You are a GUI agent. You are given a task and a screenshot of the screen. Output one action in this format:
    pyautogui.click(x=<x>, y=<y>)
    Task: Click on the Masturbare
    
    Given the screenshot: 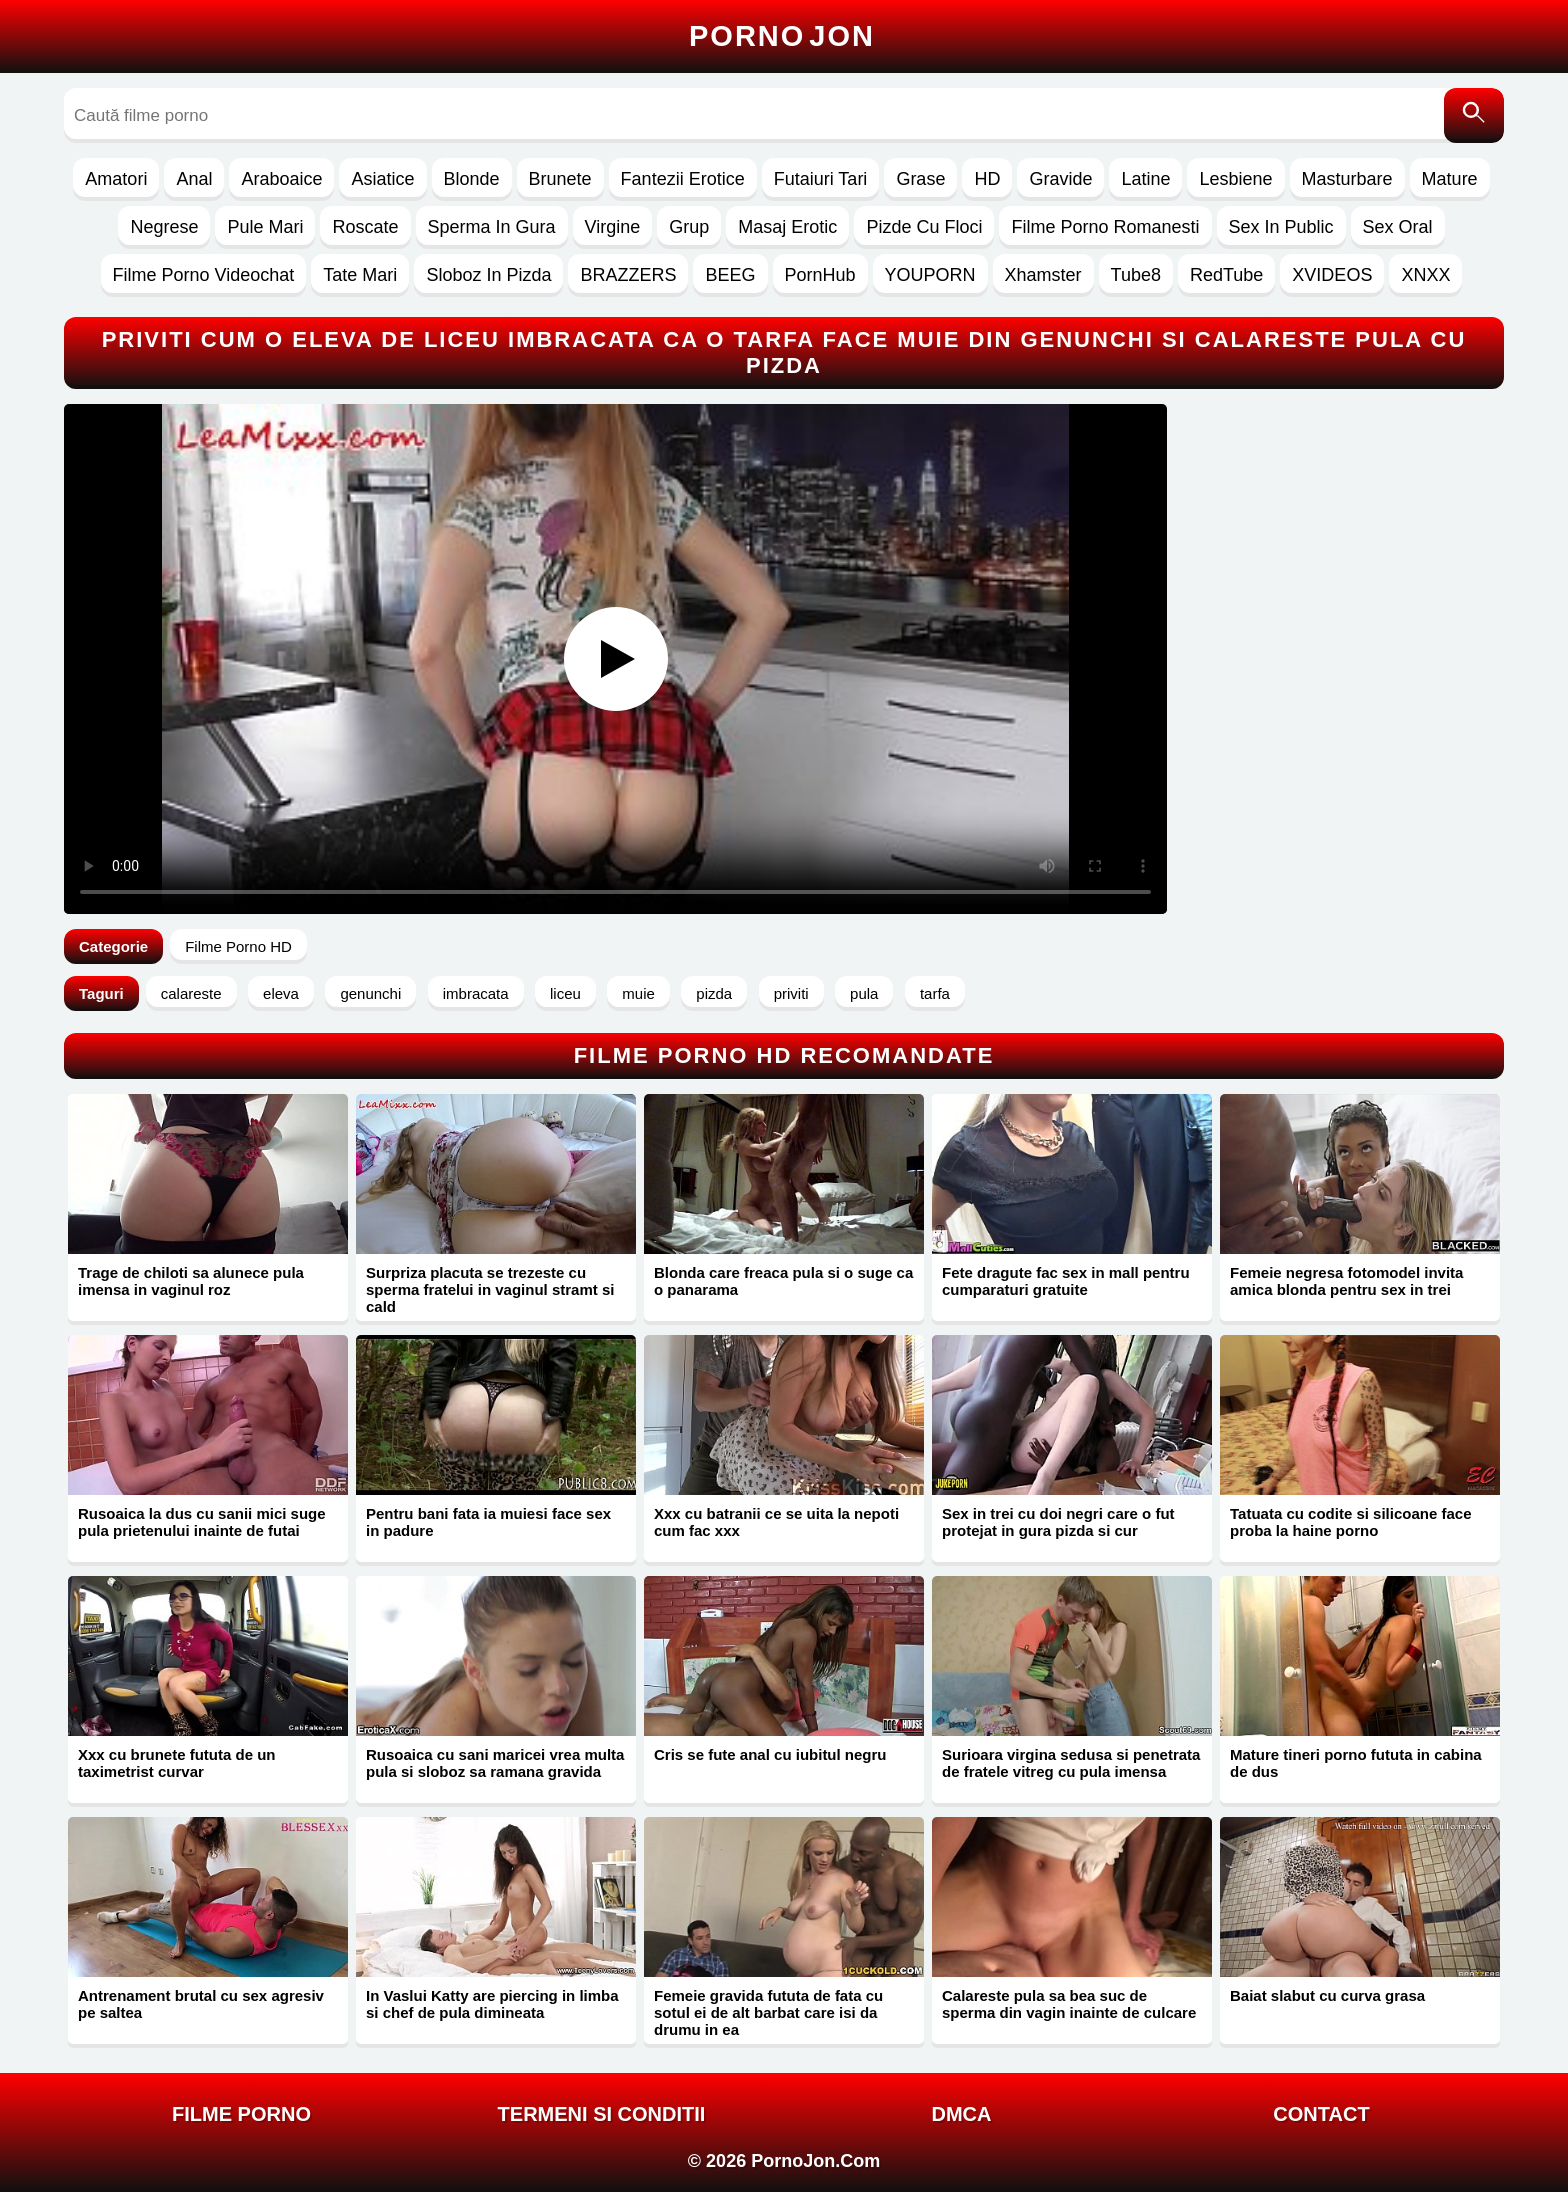 What is the action you would take?
    pyautogui.click(x=1347, y=179)
    